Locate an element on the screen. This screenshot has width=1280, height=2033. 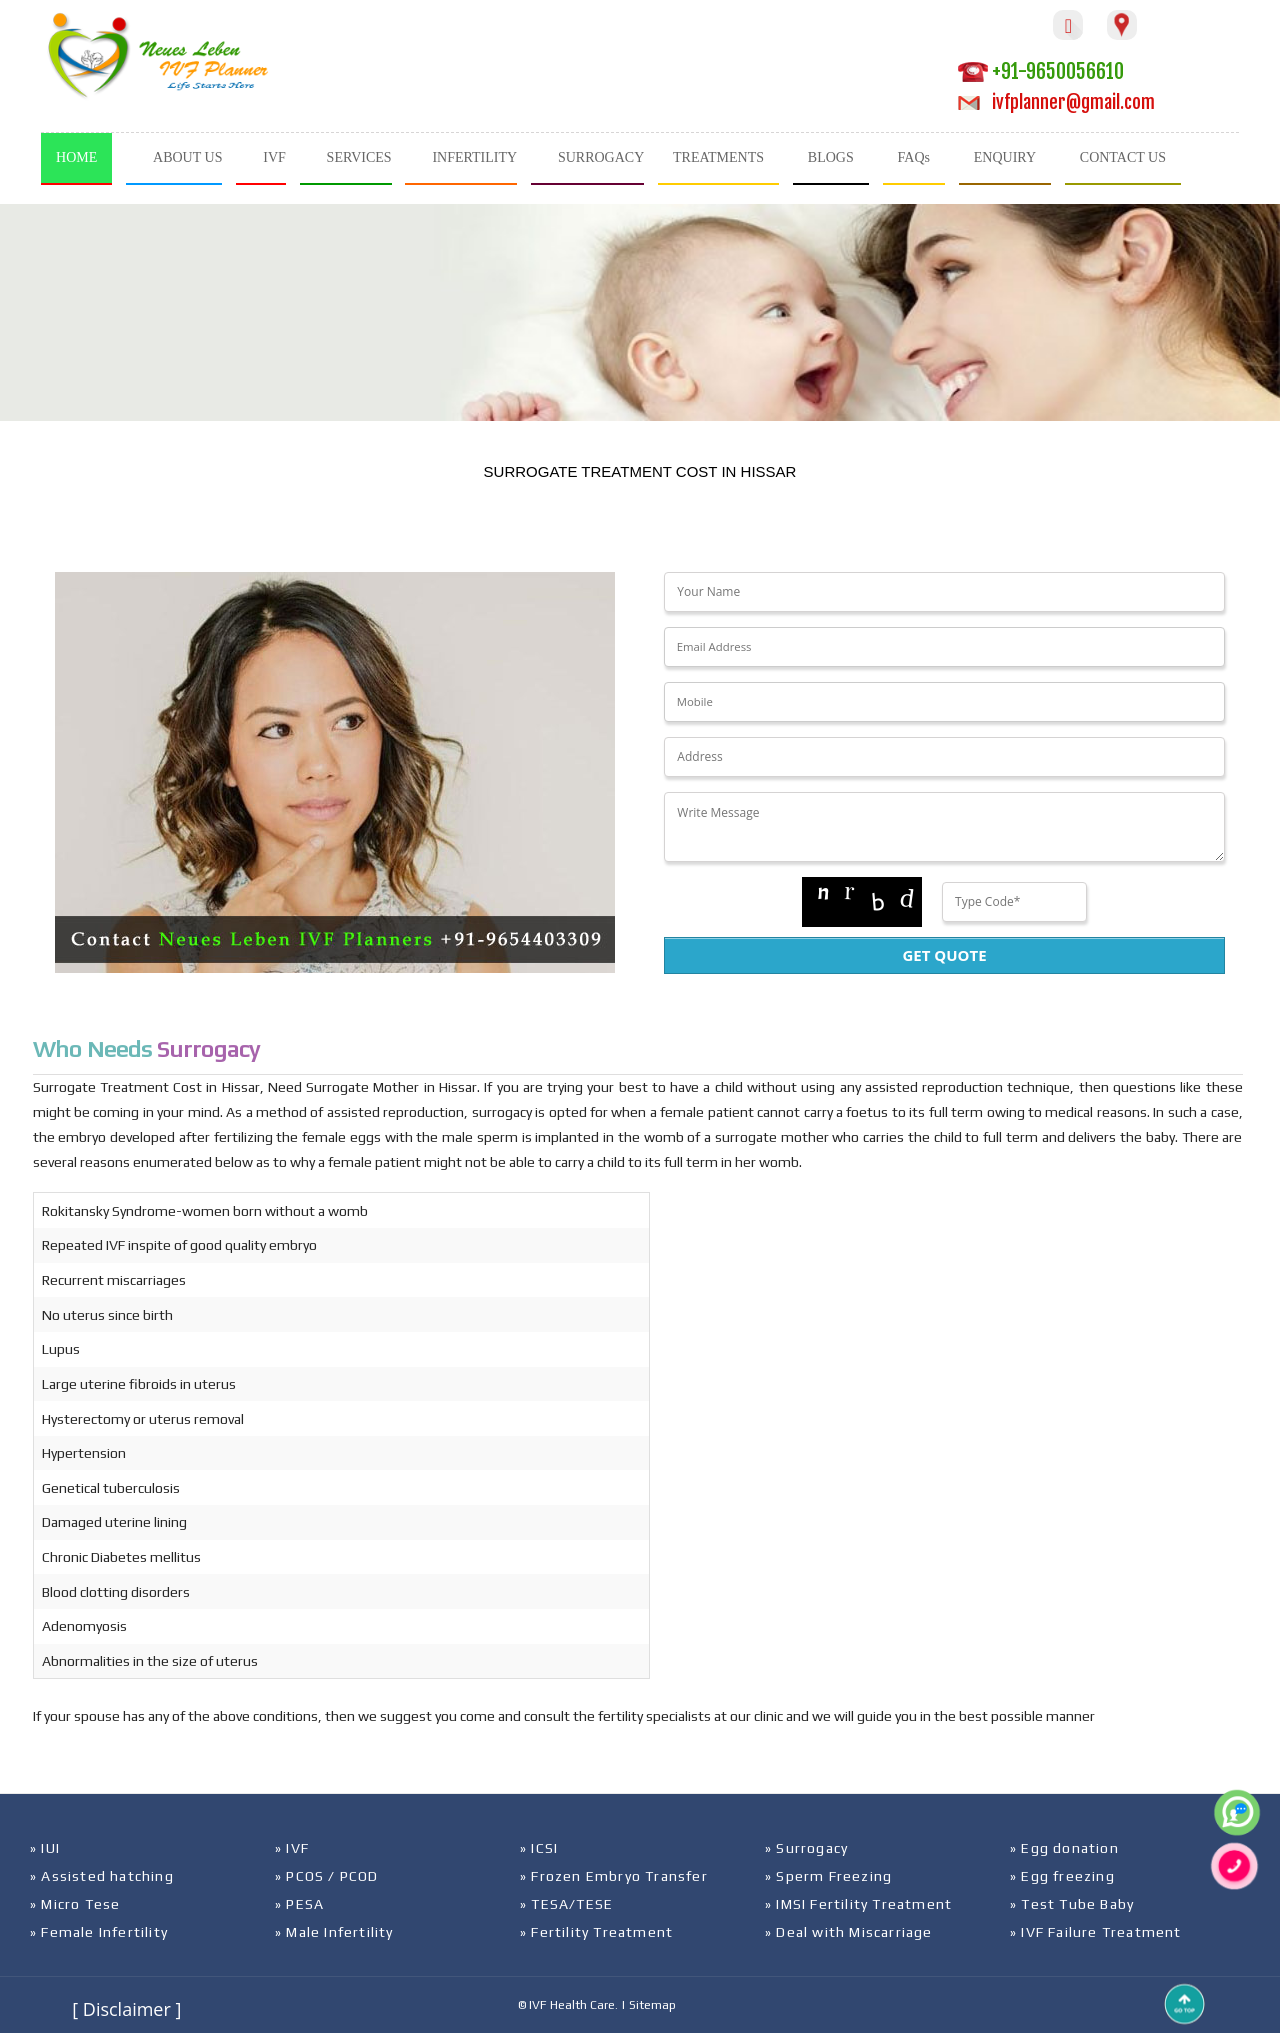
TREATMENTS is located at coordinates (718, 157).